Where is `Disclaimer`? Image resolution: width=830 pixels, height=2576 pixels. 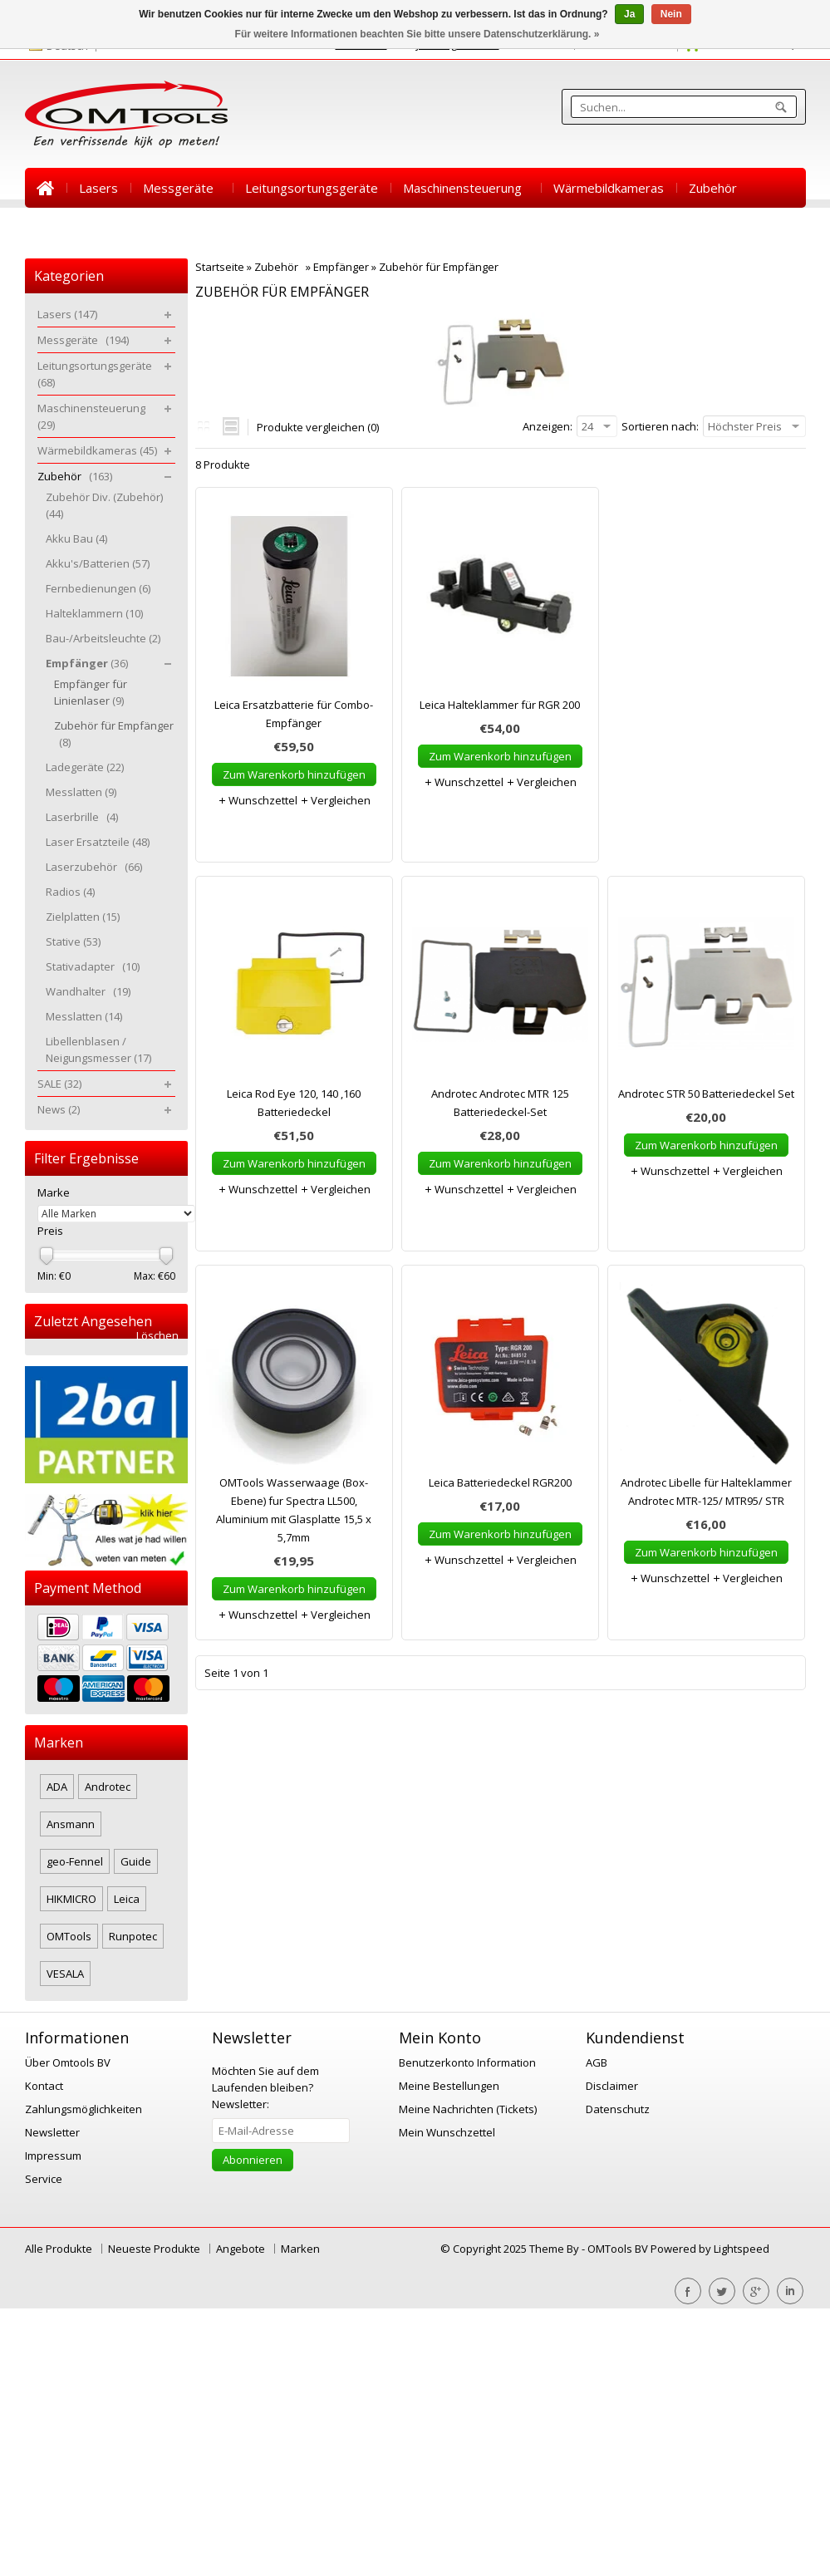 Disclaimer is located at coordinates (612, 2085).